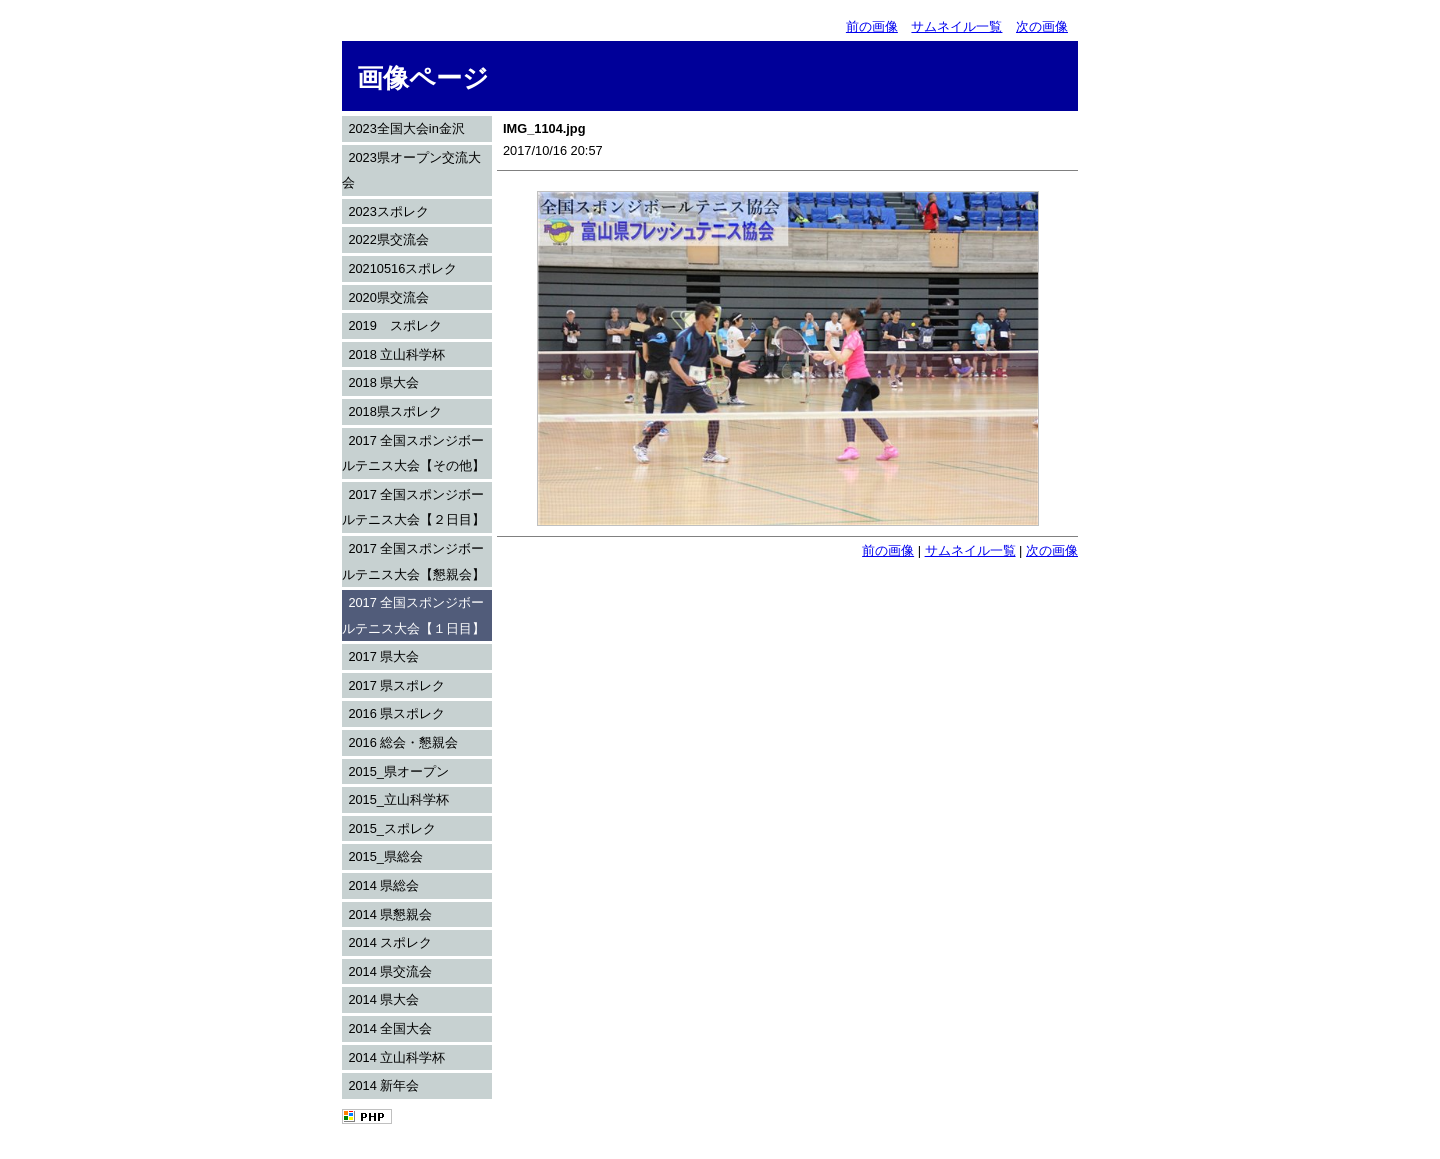  I want to click on 前の画像, so click(872, 26).